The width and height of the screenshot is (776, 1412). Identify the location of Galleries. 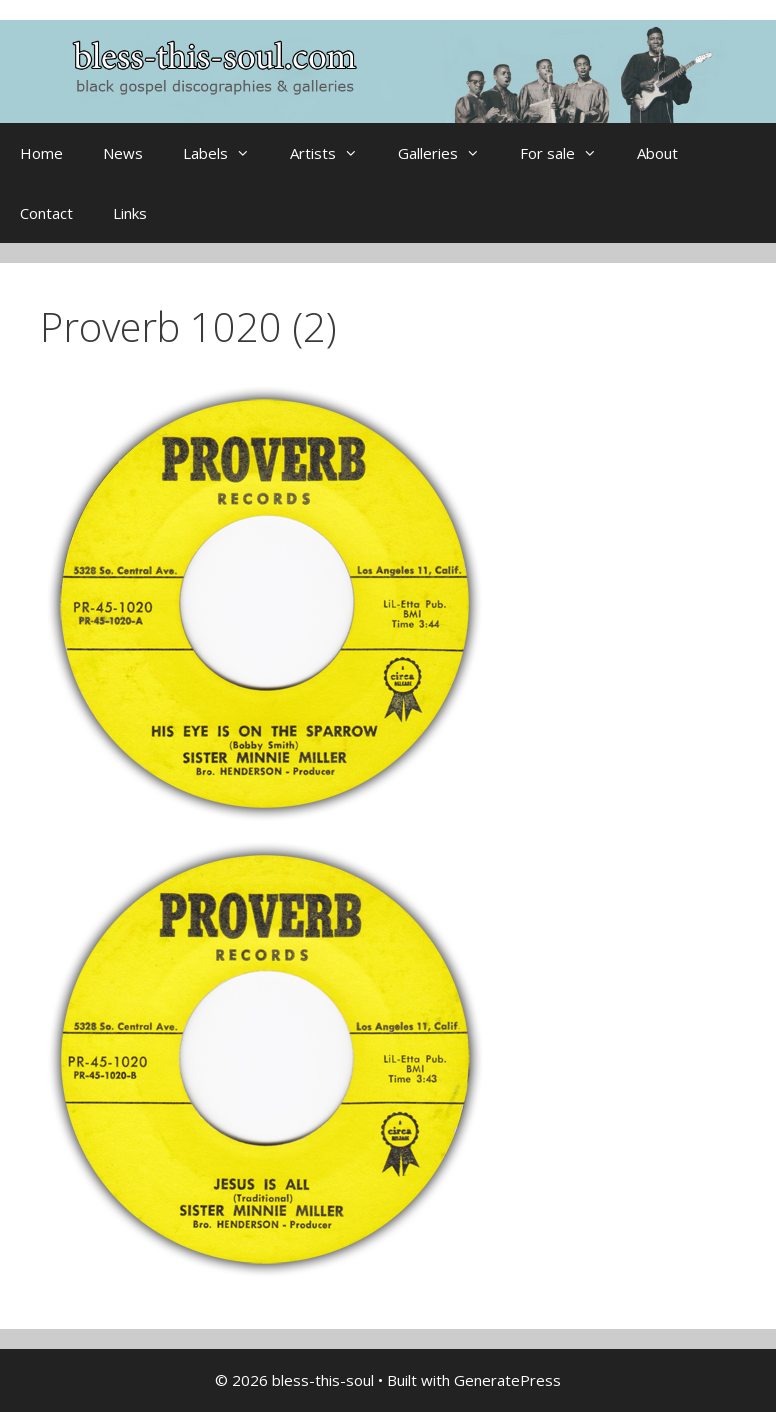
(449, 153).